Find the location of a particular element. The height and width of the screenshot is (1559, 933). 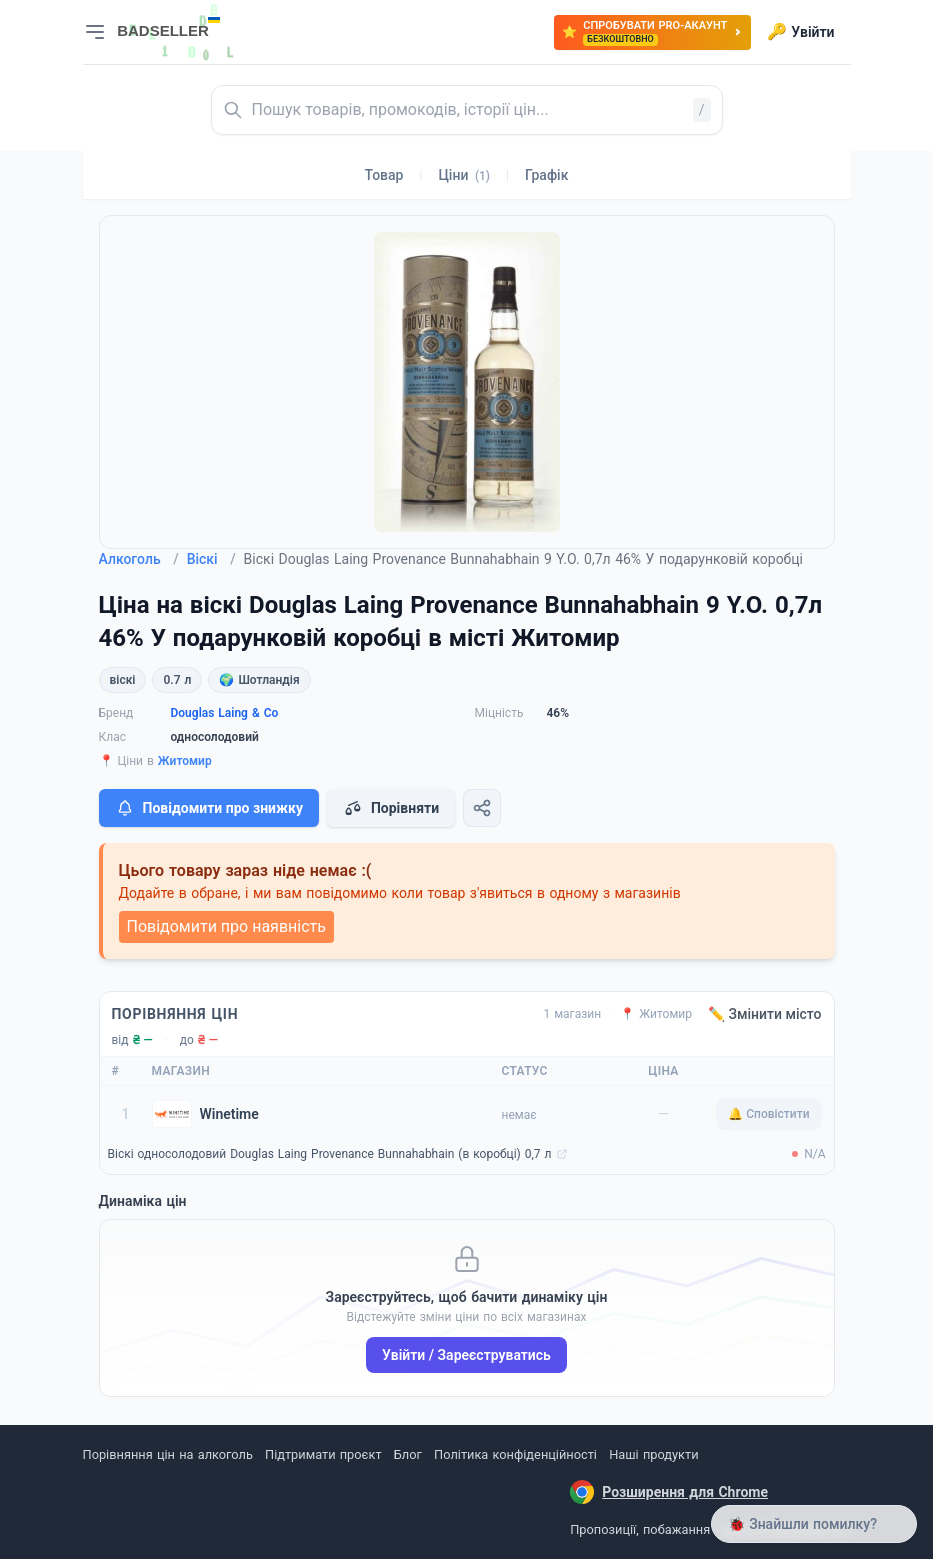

Порівняння цін на алкоголь is located at coordinates (168, 1454).